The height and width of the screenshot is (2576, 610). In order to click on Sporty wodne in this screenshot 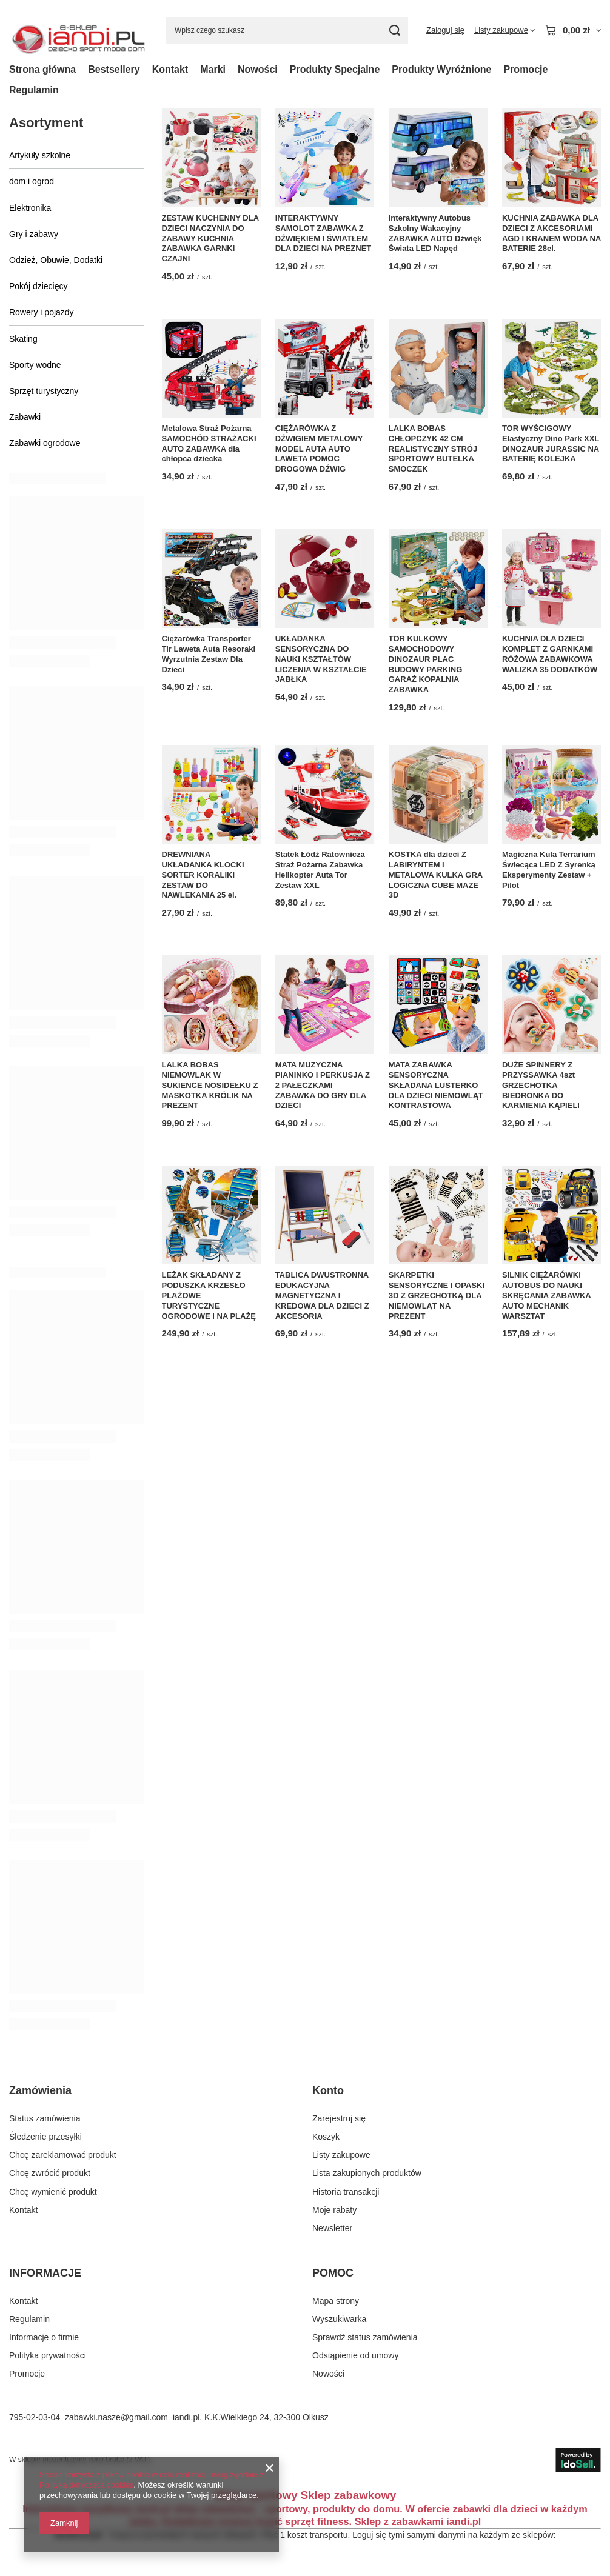, I will do `click(35, 365)`.